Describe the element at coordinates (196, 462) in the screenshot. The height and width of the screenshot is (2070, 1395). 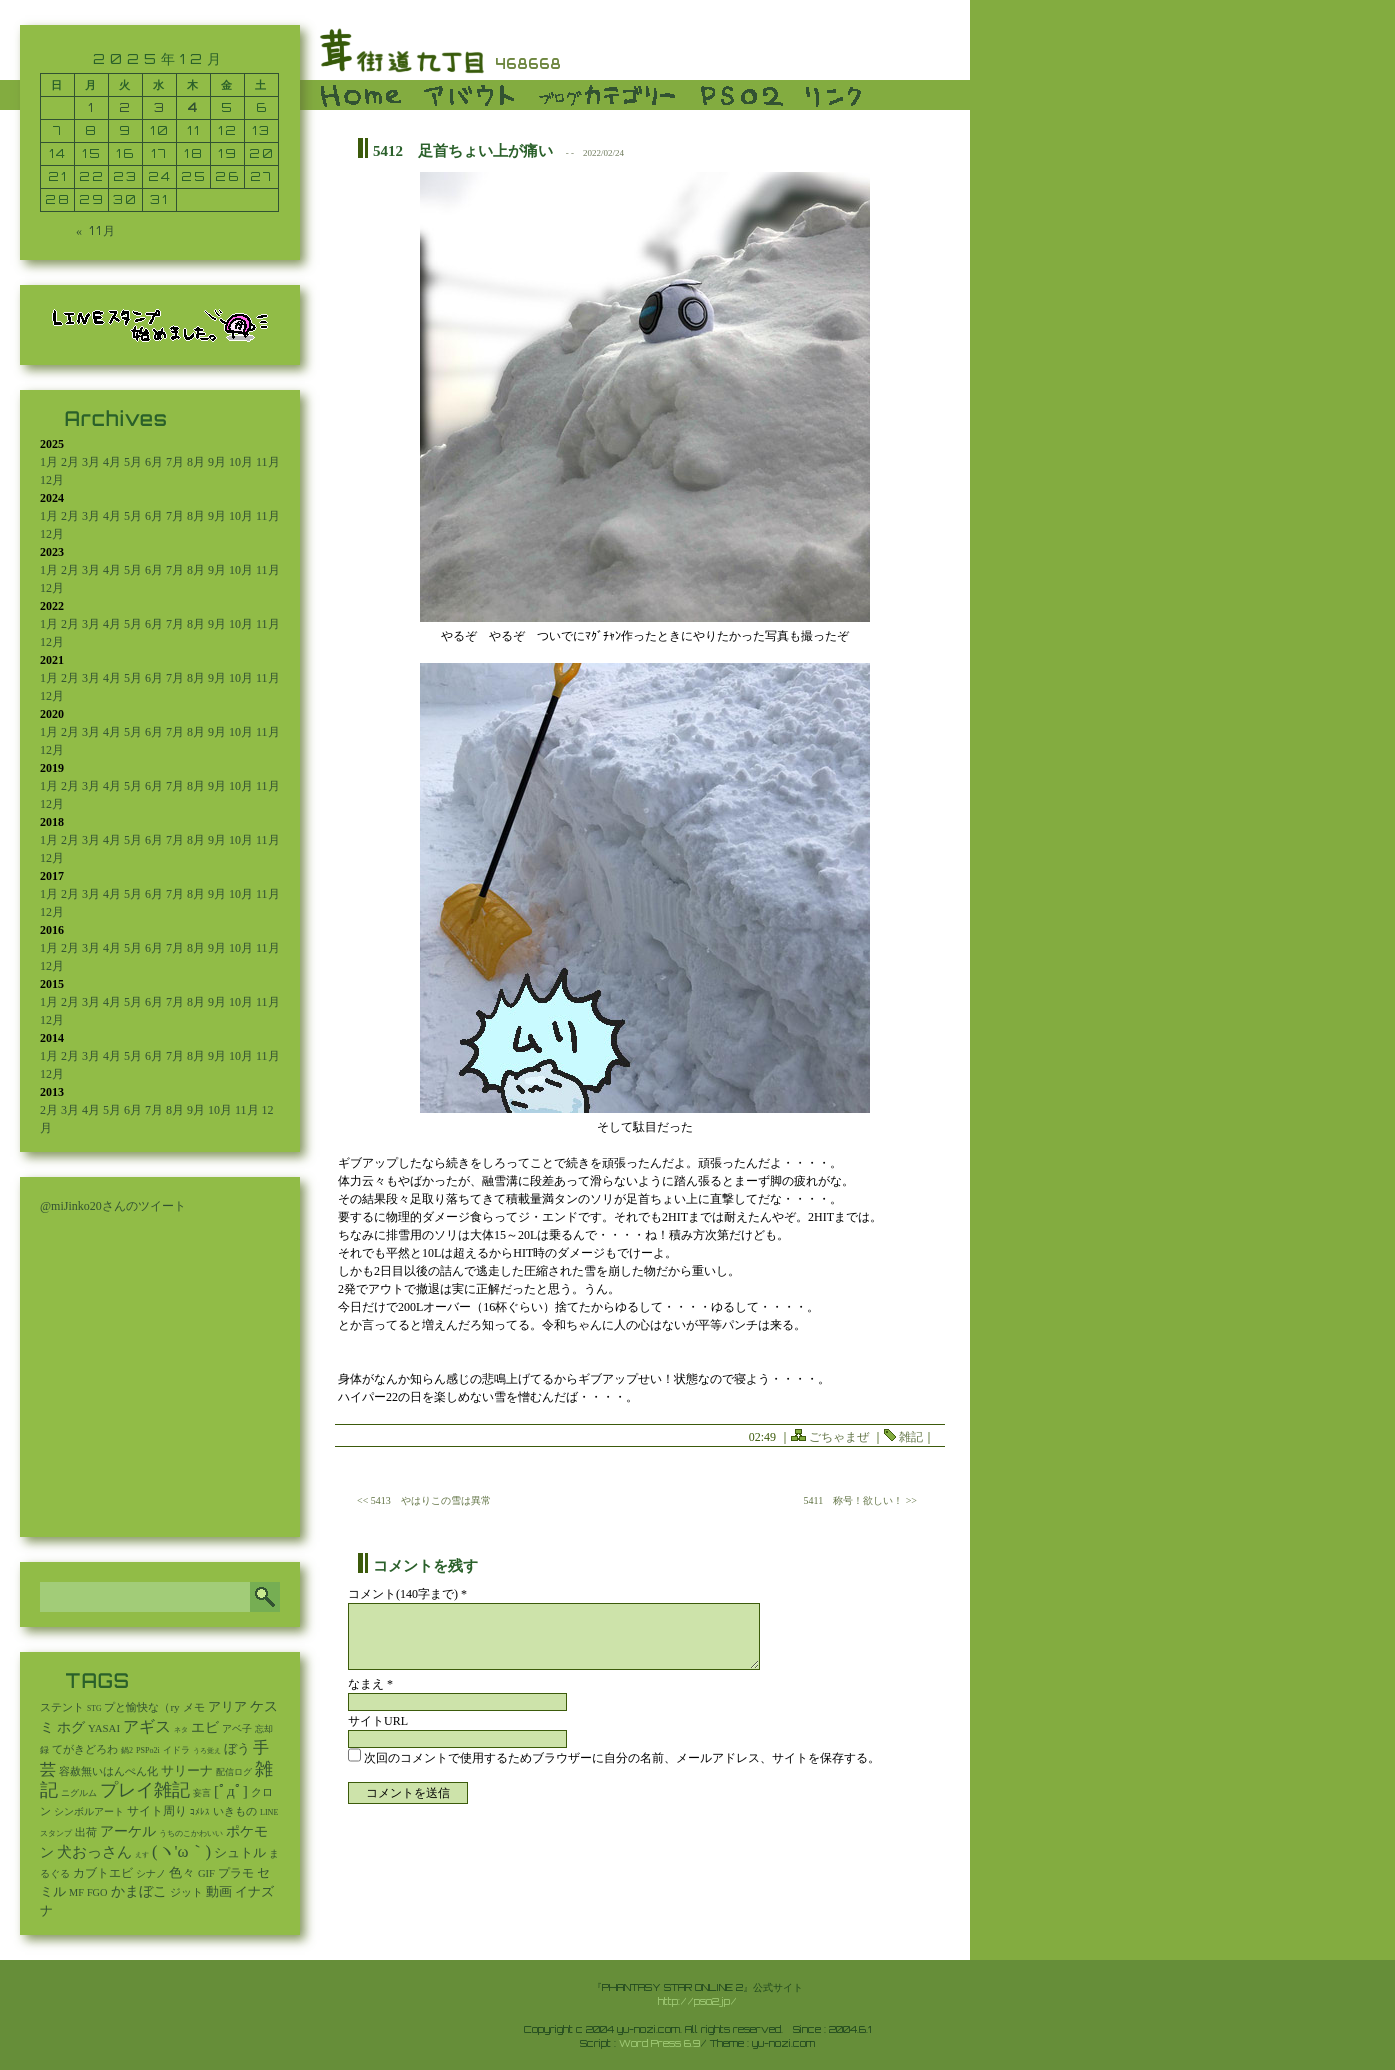
I see `8月` at that location.